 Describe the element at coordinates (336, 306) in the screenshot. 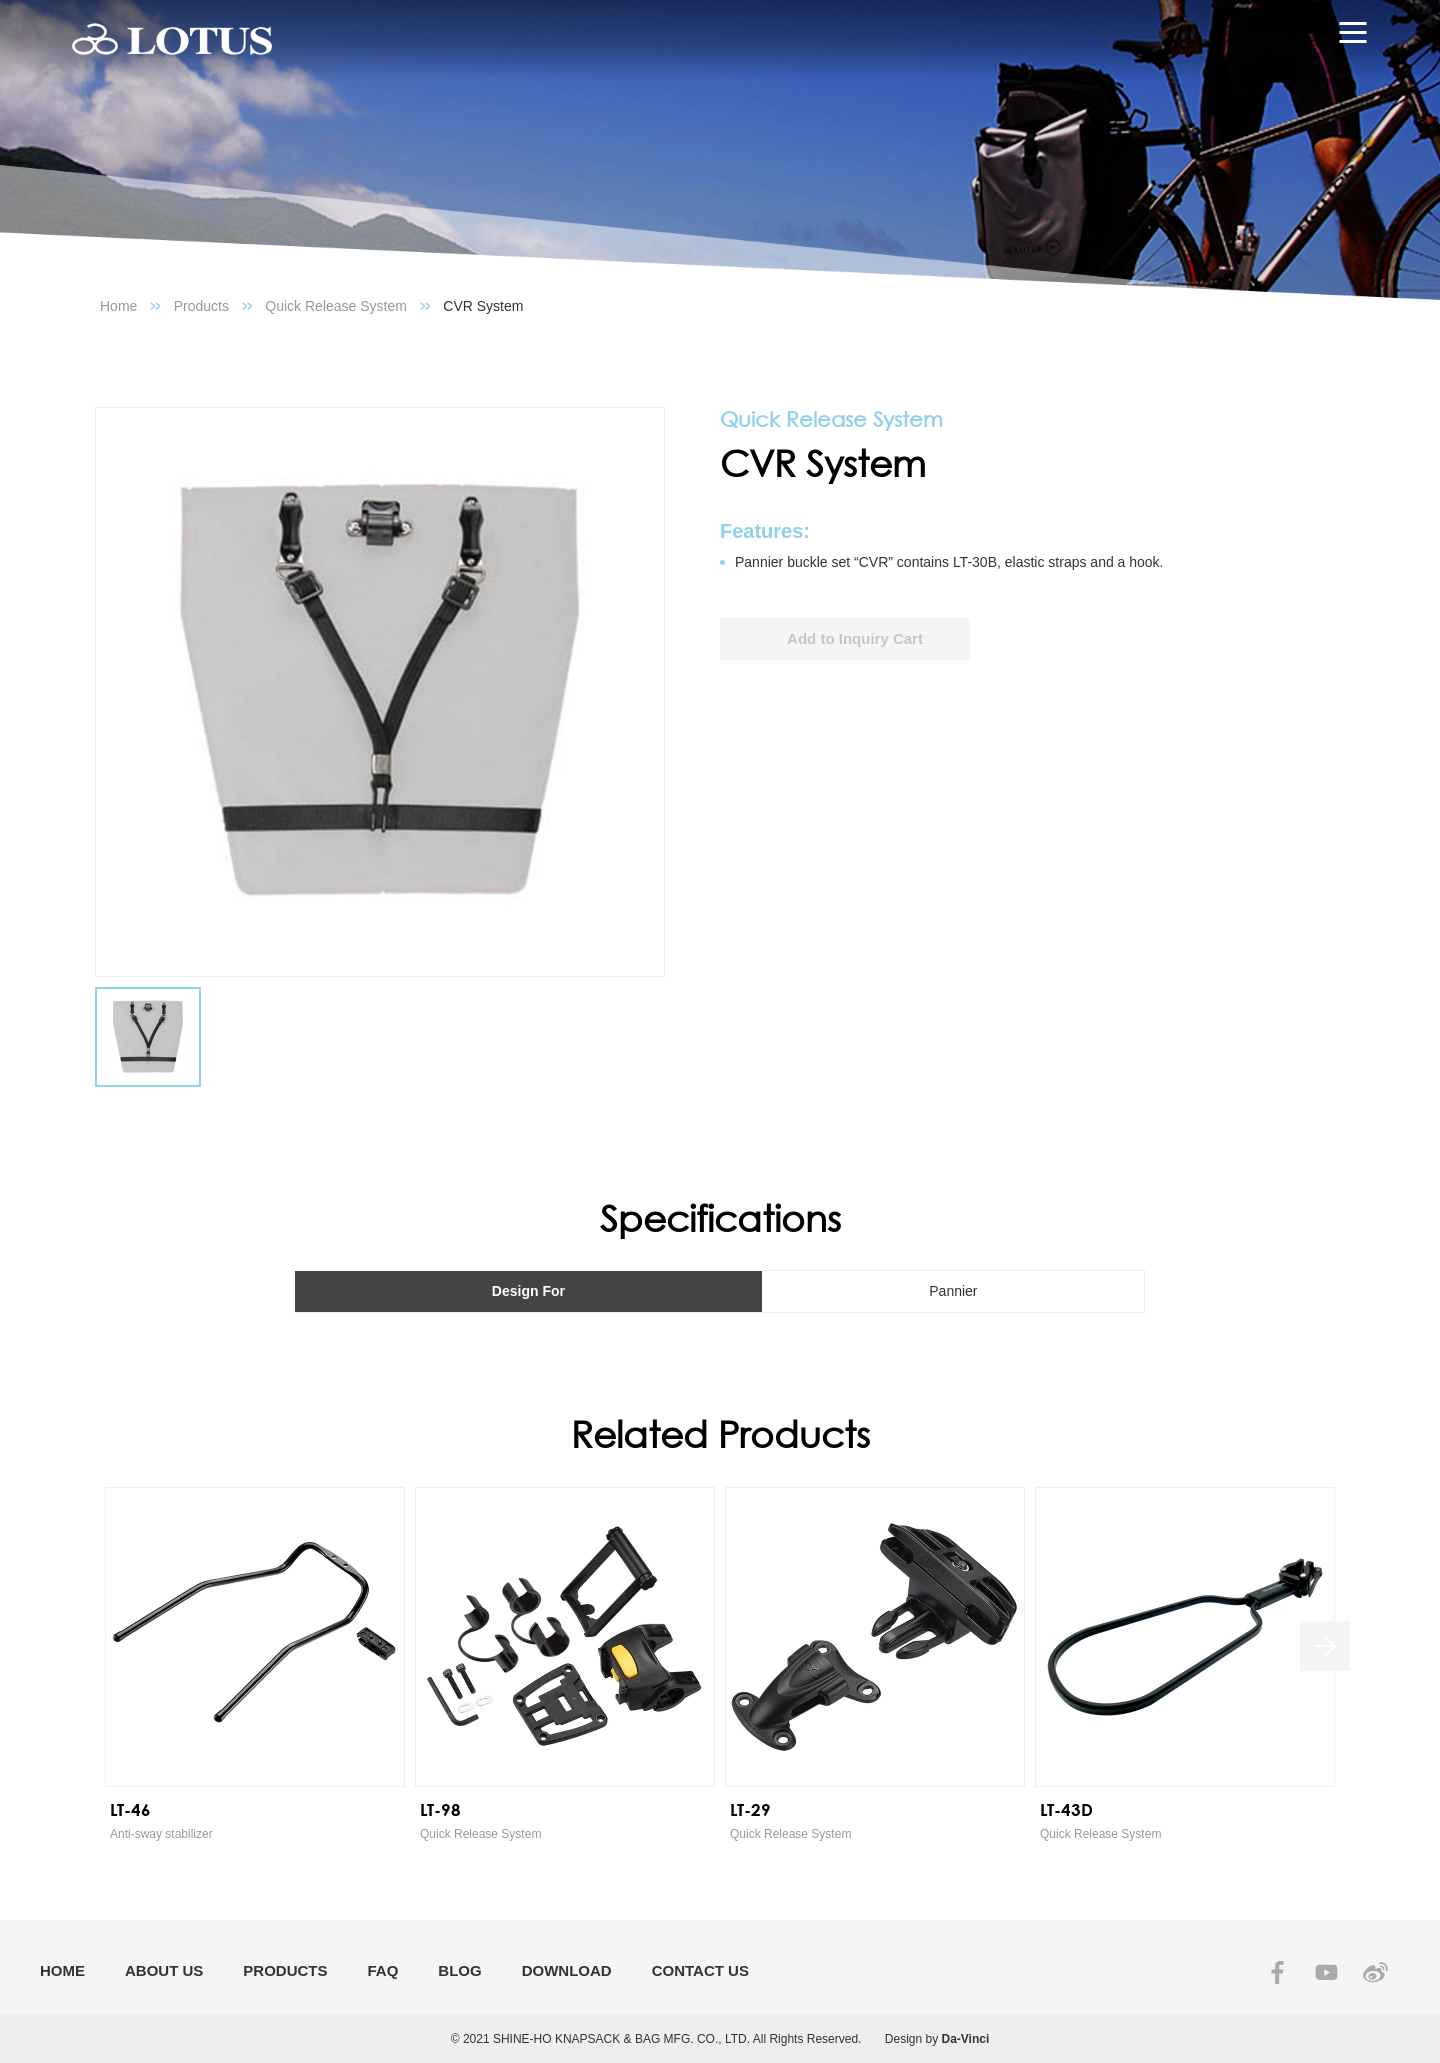

I see `Quick Release System` at that location.